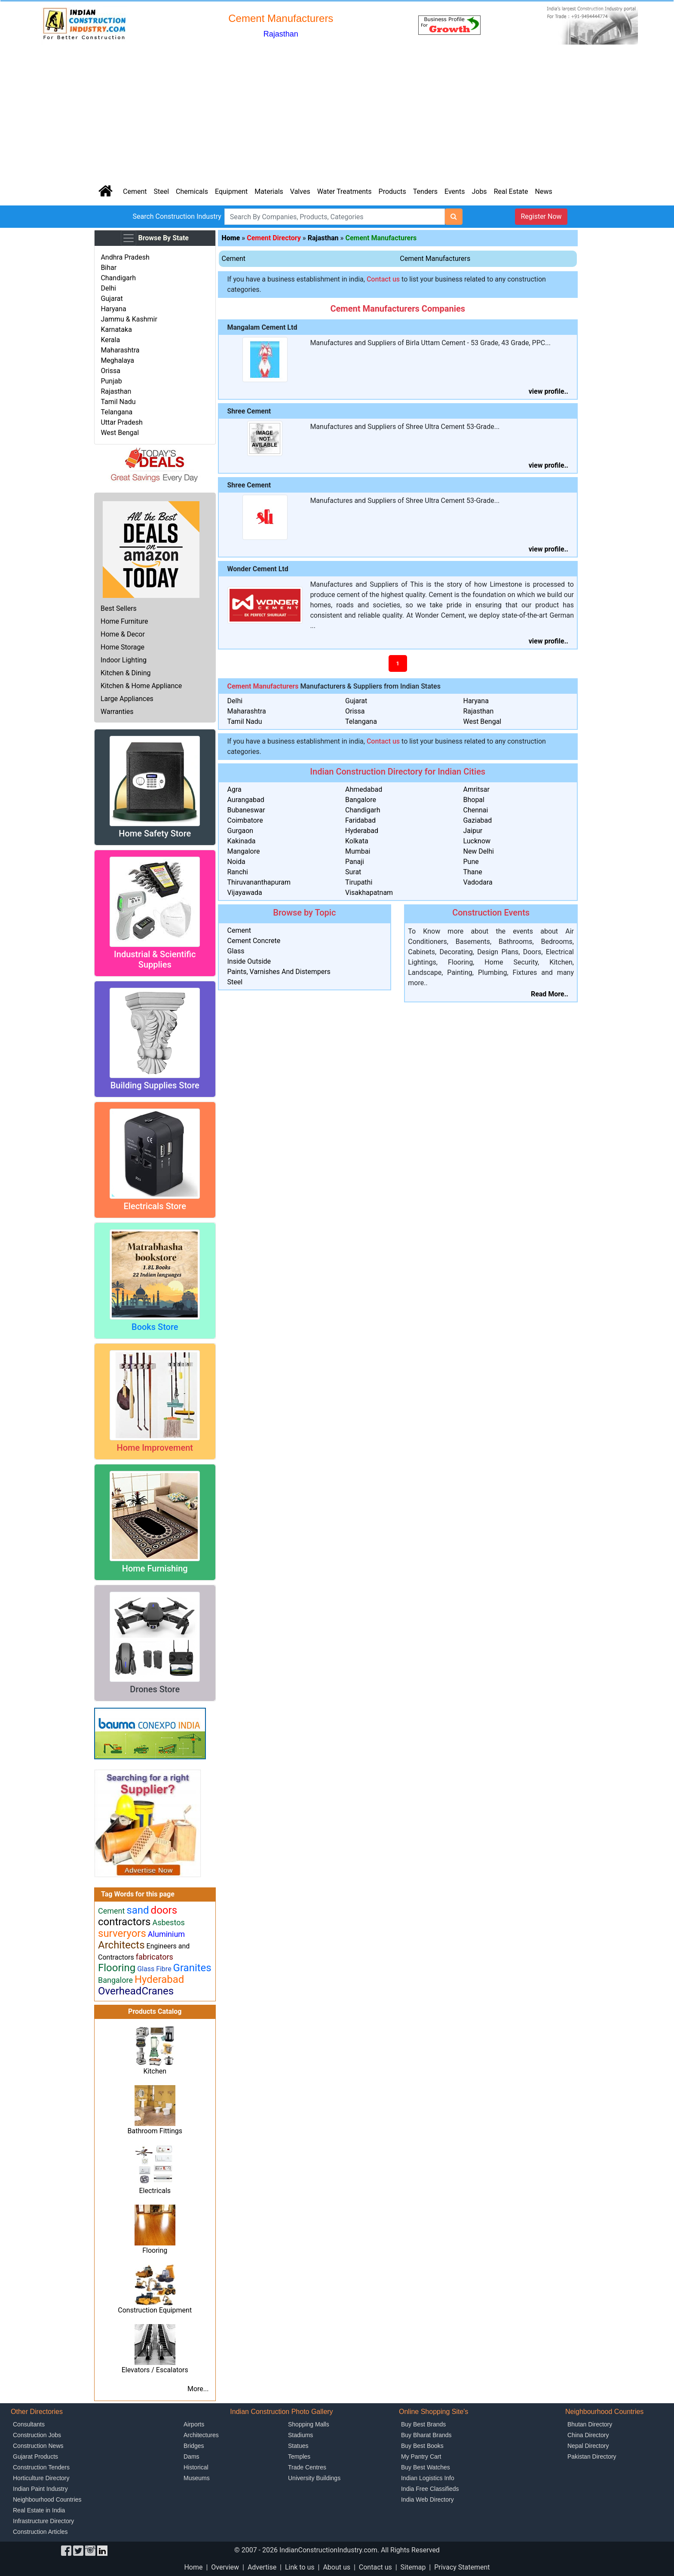  What do you see at coordinates (155, 1689) in the screenshot?
I see `Drones Store` at bounding box center [155, 1689].